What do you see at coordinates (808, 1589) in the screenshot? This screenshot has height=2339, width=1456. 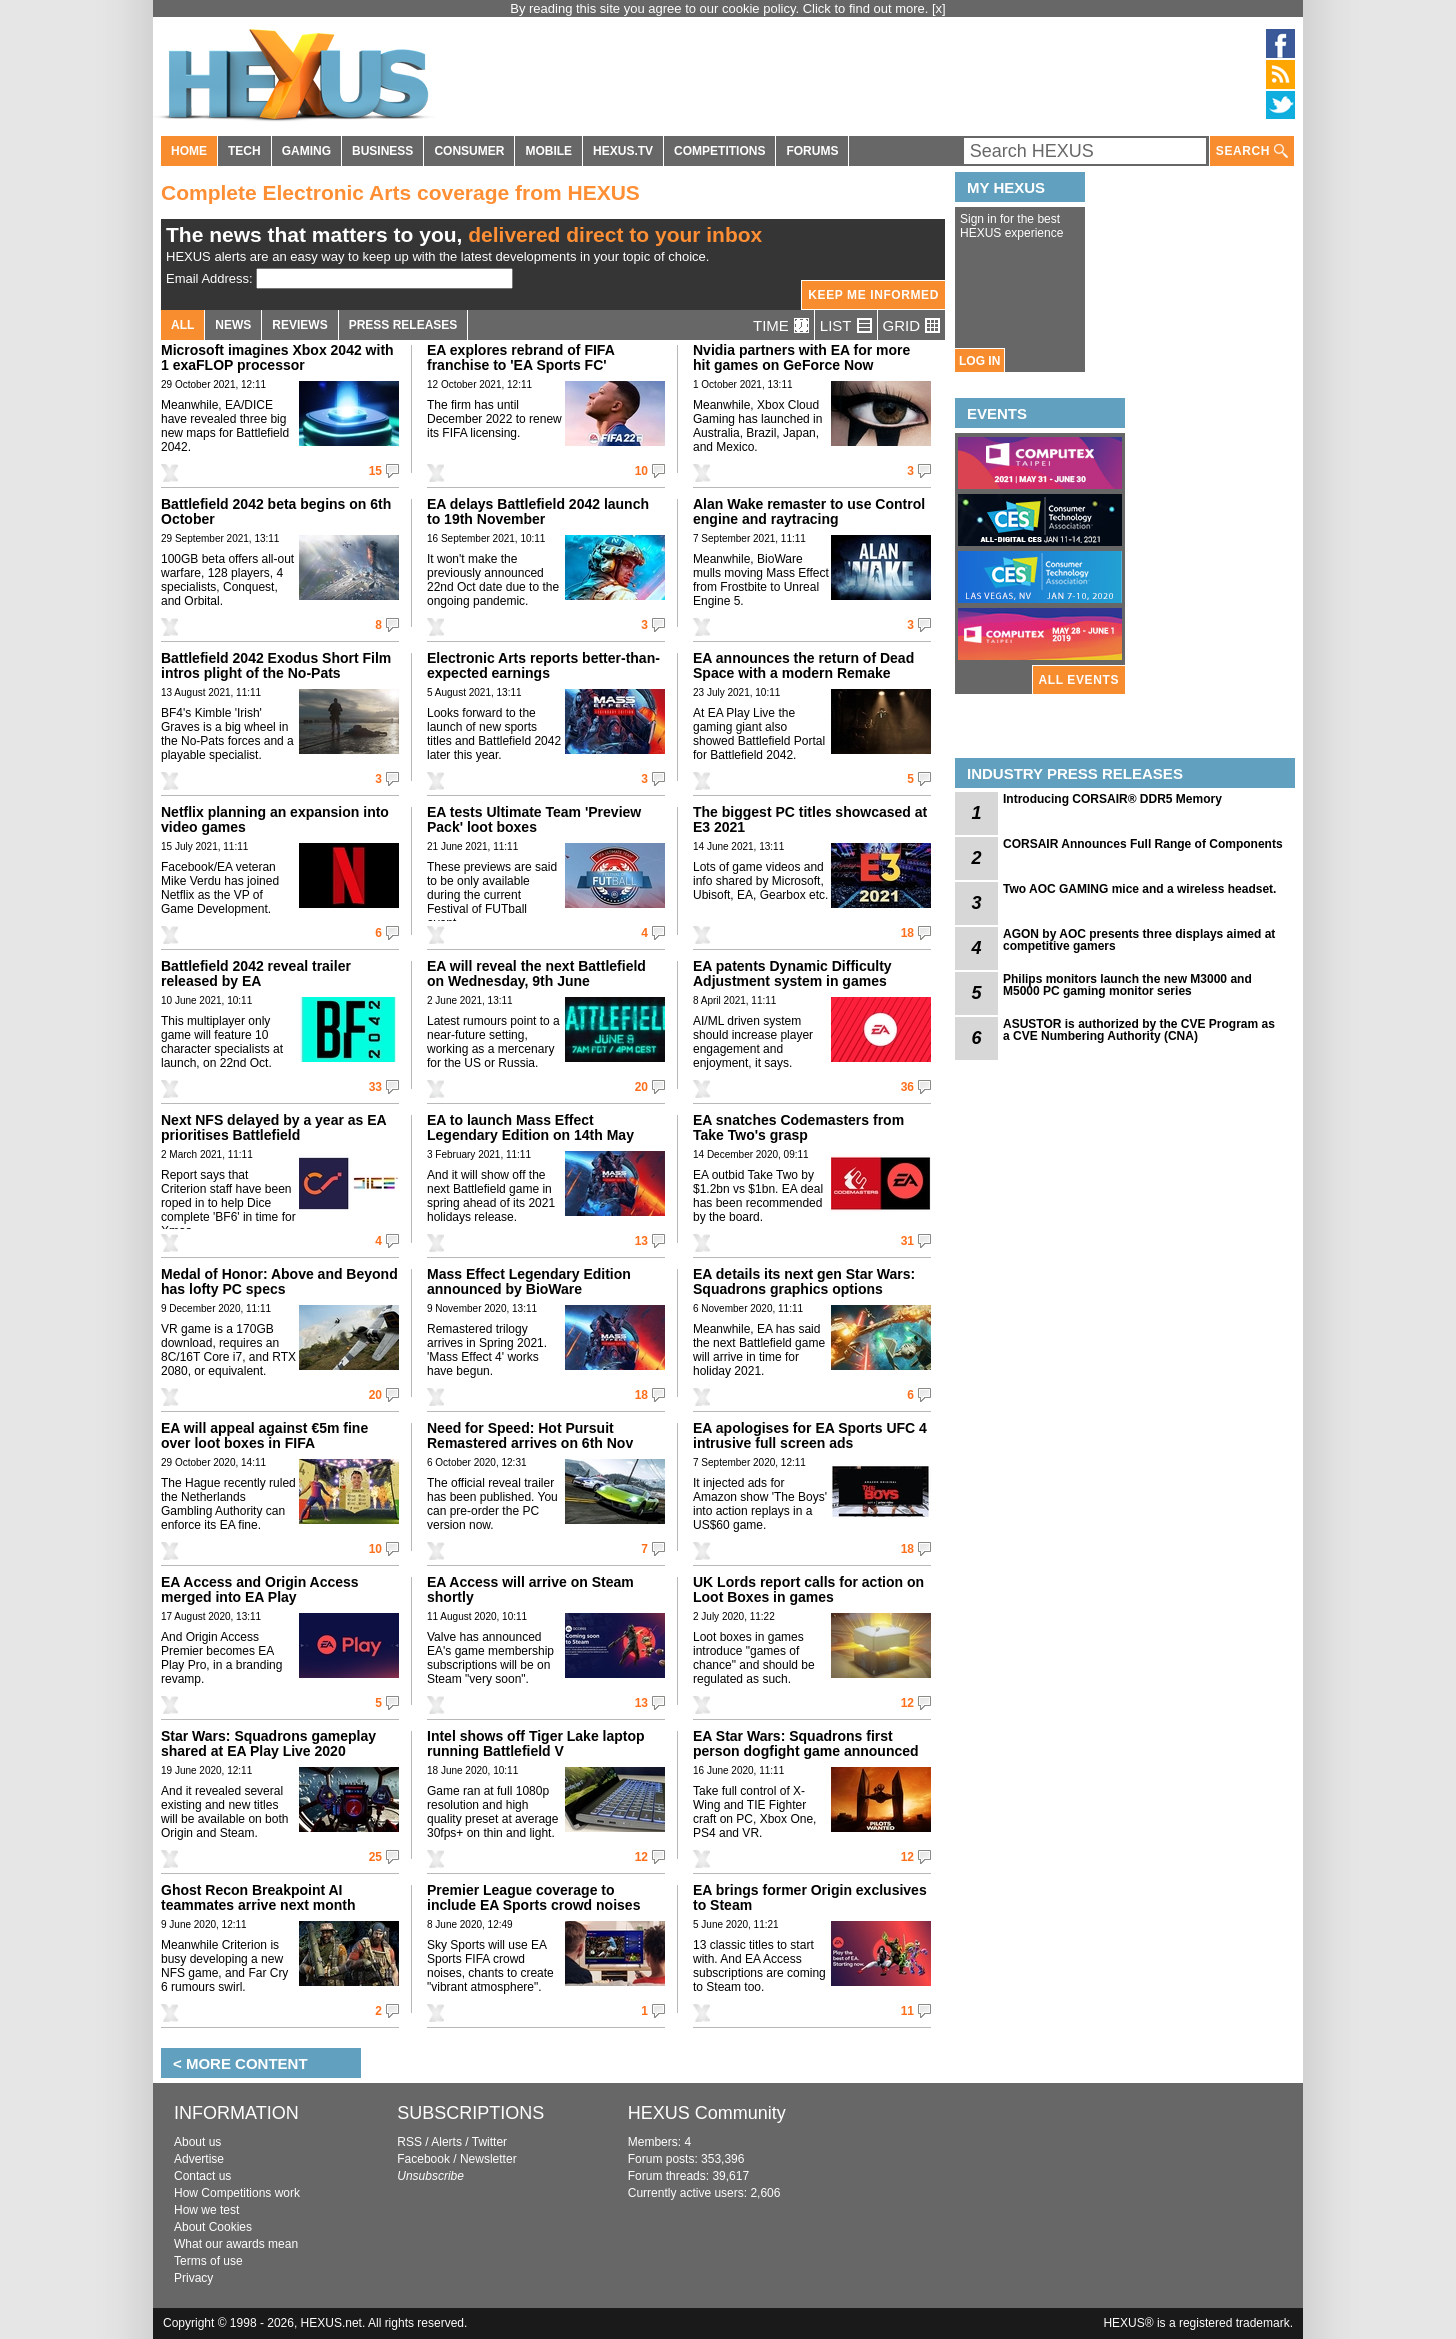 I see `UK Lords report calls for action on Loot Boxes in games` at bounding box center [808, 1589].